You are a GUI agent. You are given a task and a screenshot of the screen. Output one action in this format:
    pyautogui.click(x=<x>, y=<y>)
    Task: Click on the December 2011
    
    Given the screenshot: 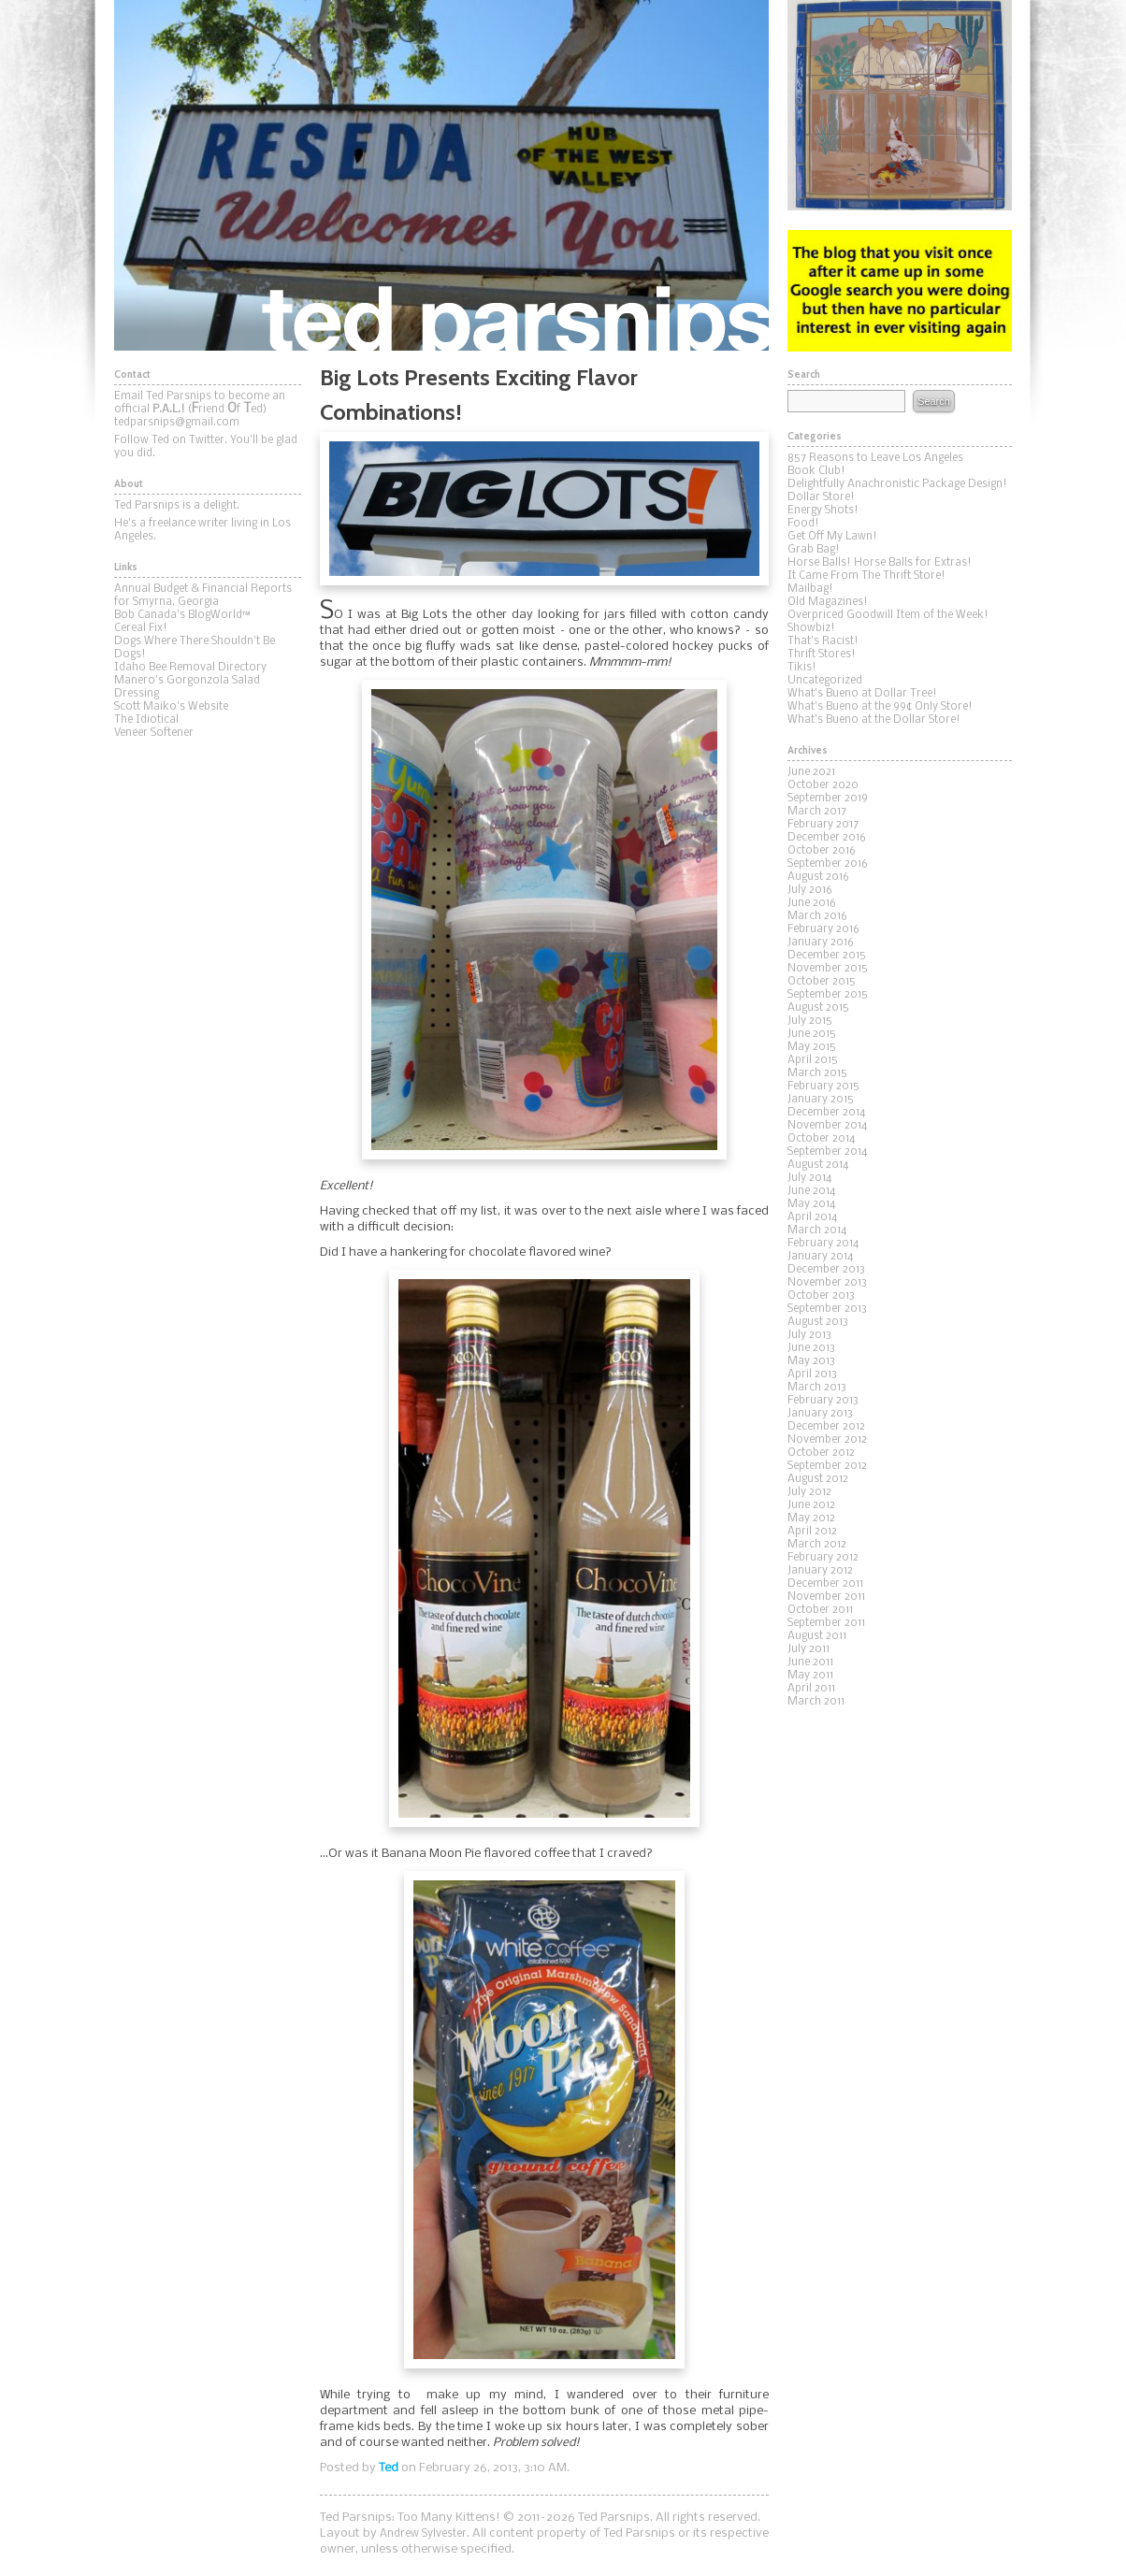 What is the action you would take?
    pyautogui.click(x=825, y=1584)
    